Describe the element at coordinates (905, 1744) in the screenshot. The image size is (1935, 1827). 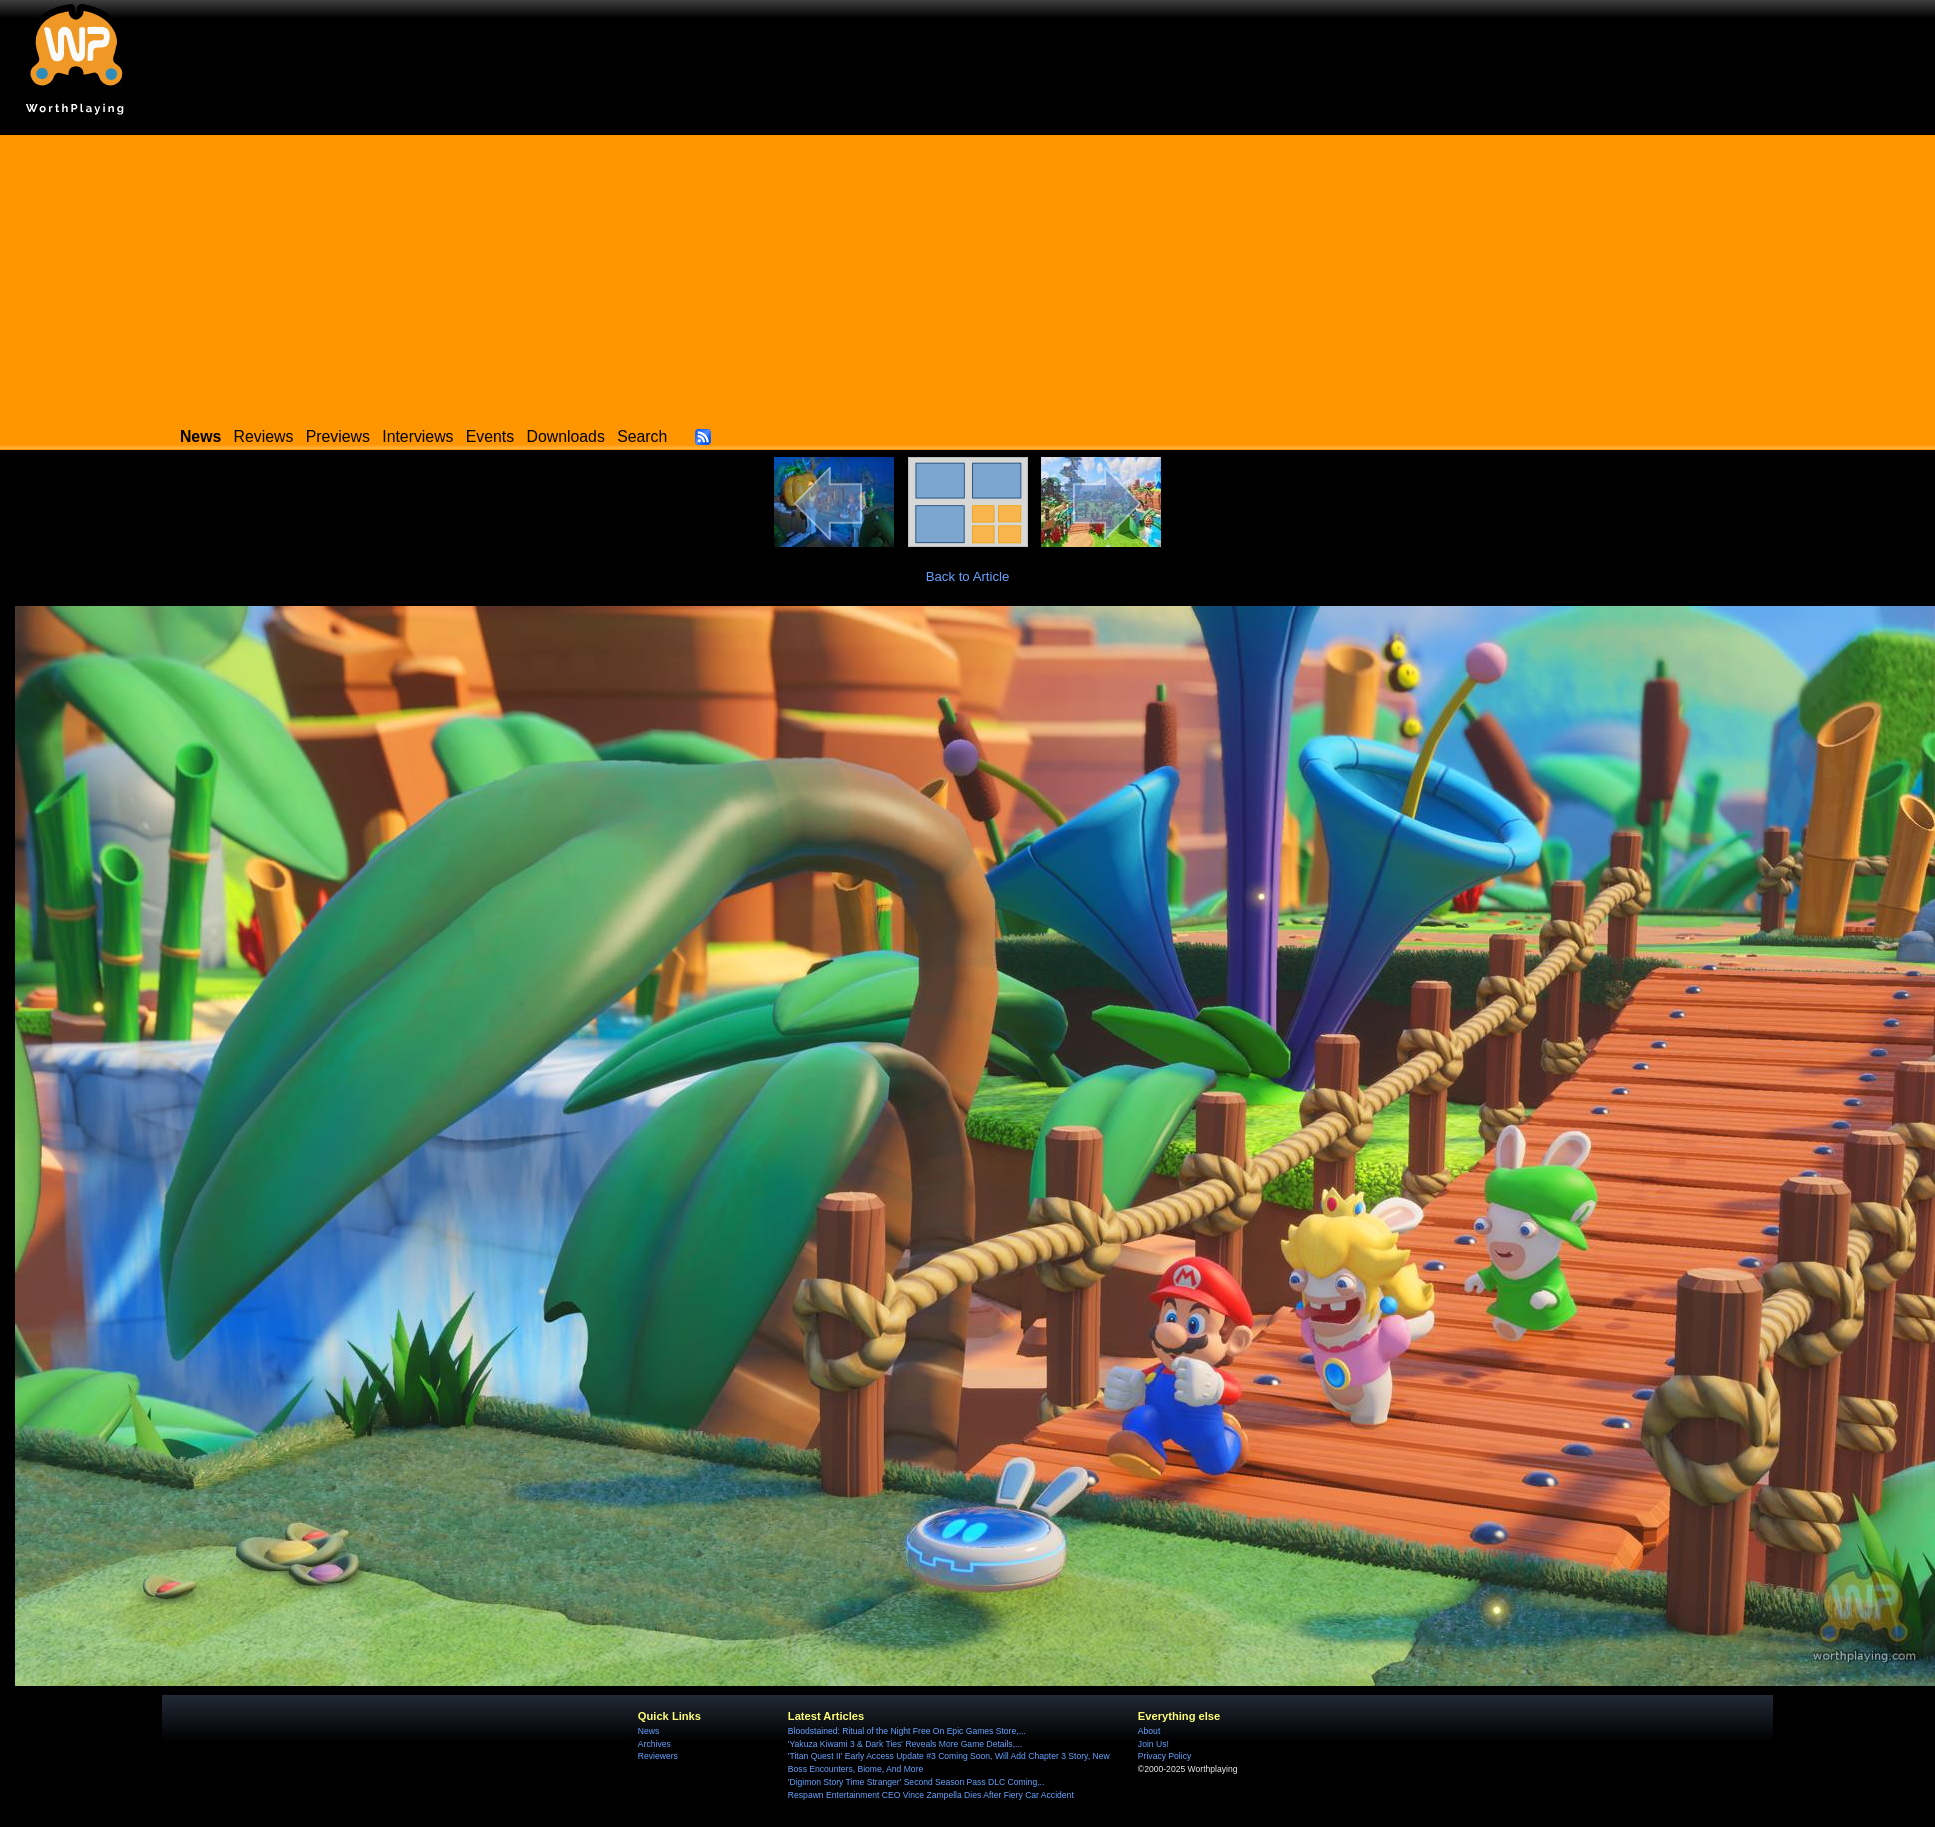
I see `'Yakuza Kiwami 3 & Dark Ties' Reveals More Game Details,...` at that location.